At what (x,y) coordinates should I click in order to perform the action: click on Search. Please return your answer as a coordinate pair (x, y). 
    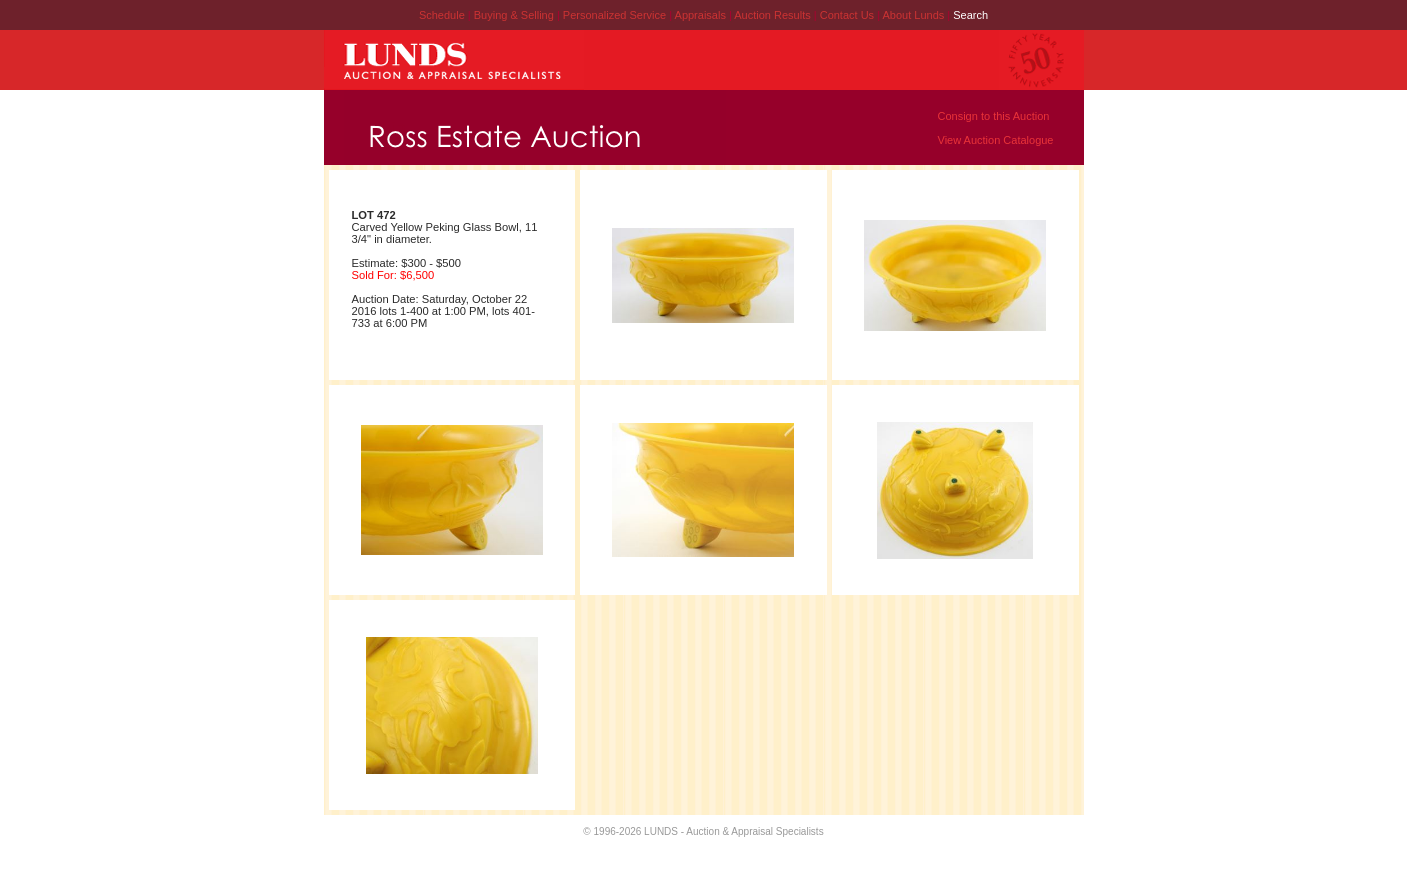
    Looking at the image, I should click on (970, 15).